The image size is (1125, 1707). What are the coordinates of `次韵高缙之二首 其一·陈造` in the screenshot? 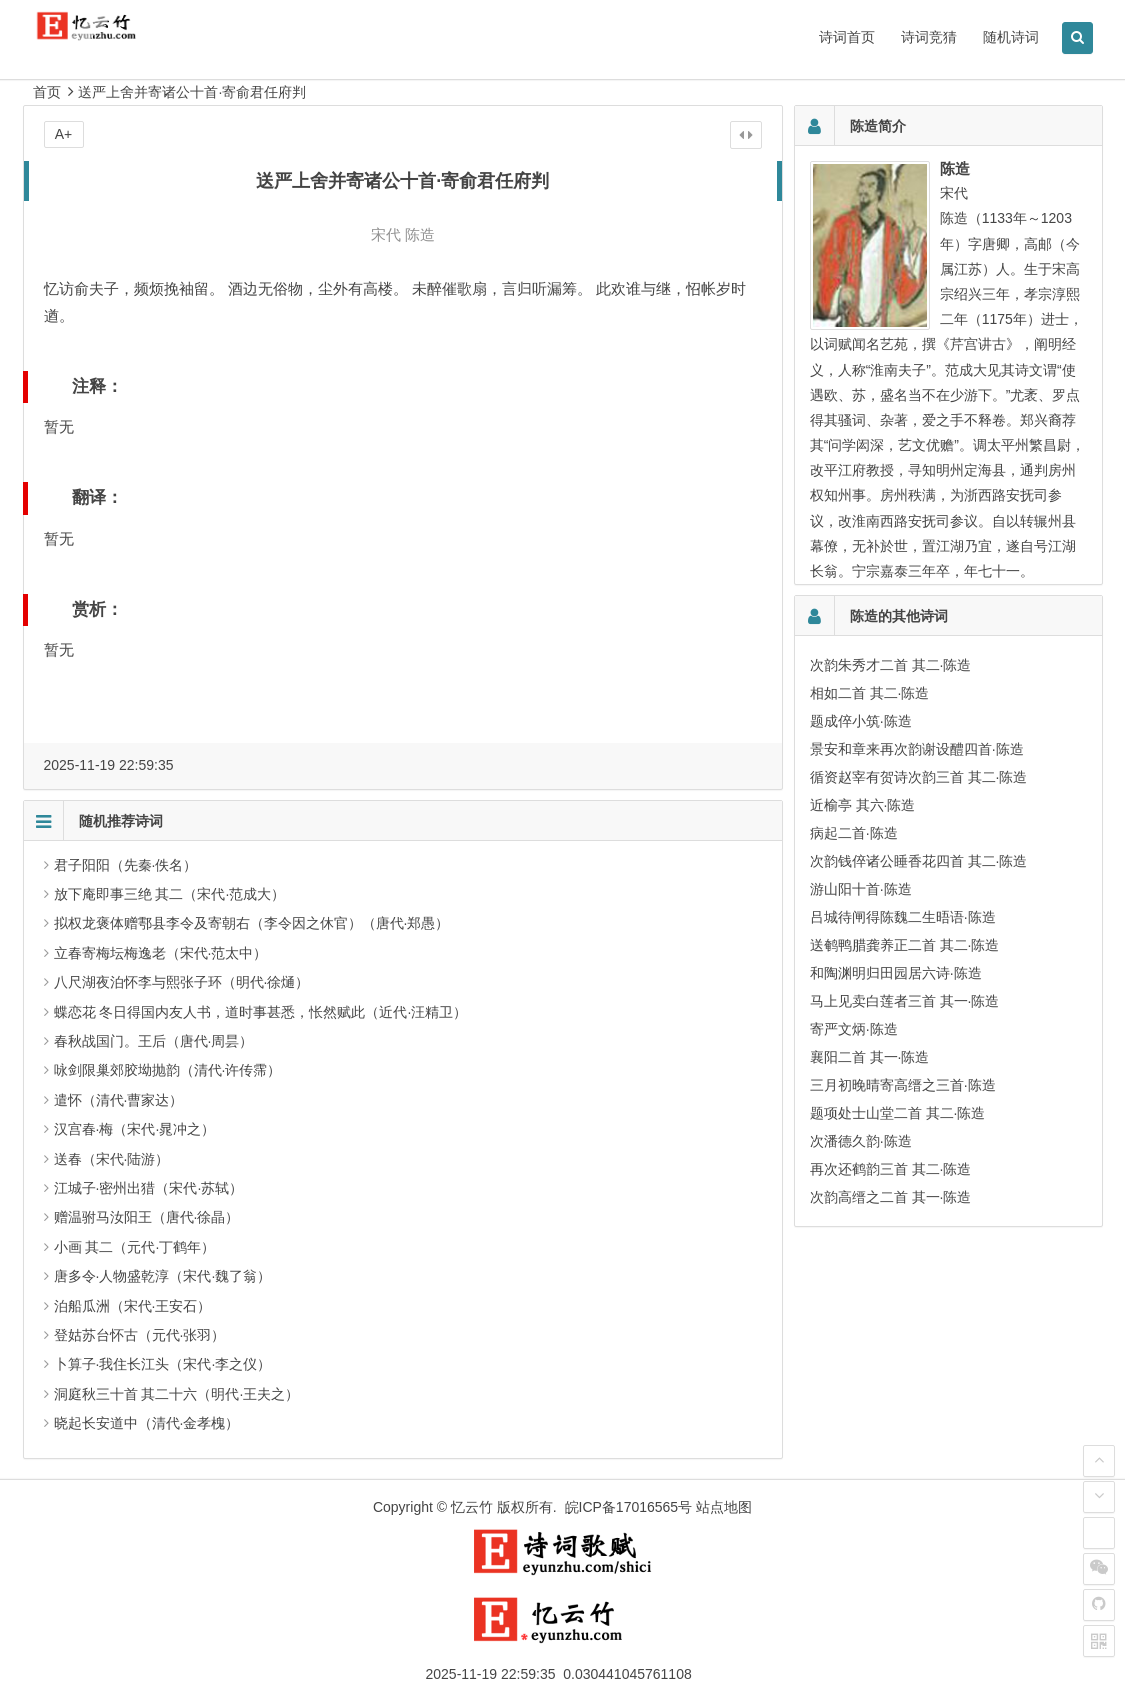 It's located at (891, 1197).